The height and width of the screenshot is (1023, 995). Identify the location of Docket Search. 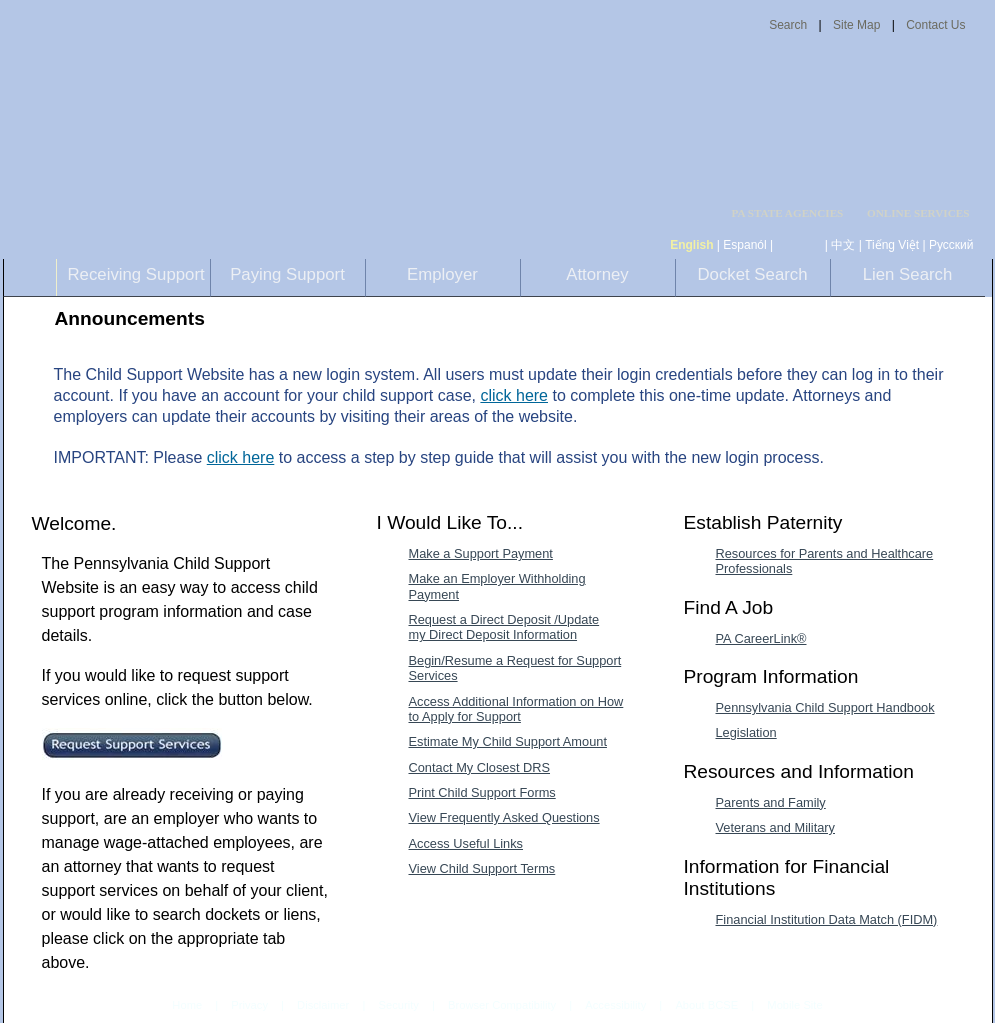
(752, 274).